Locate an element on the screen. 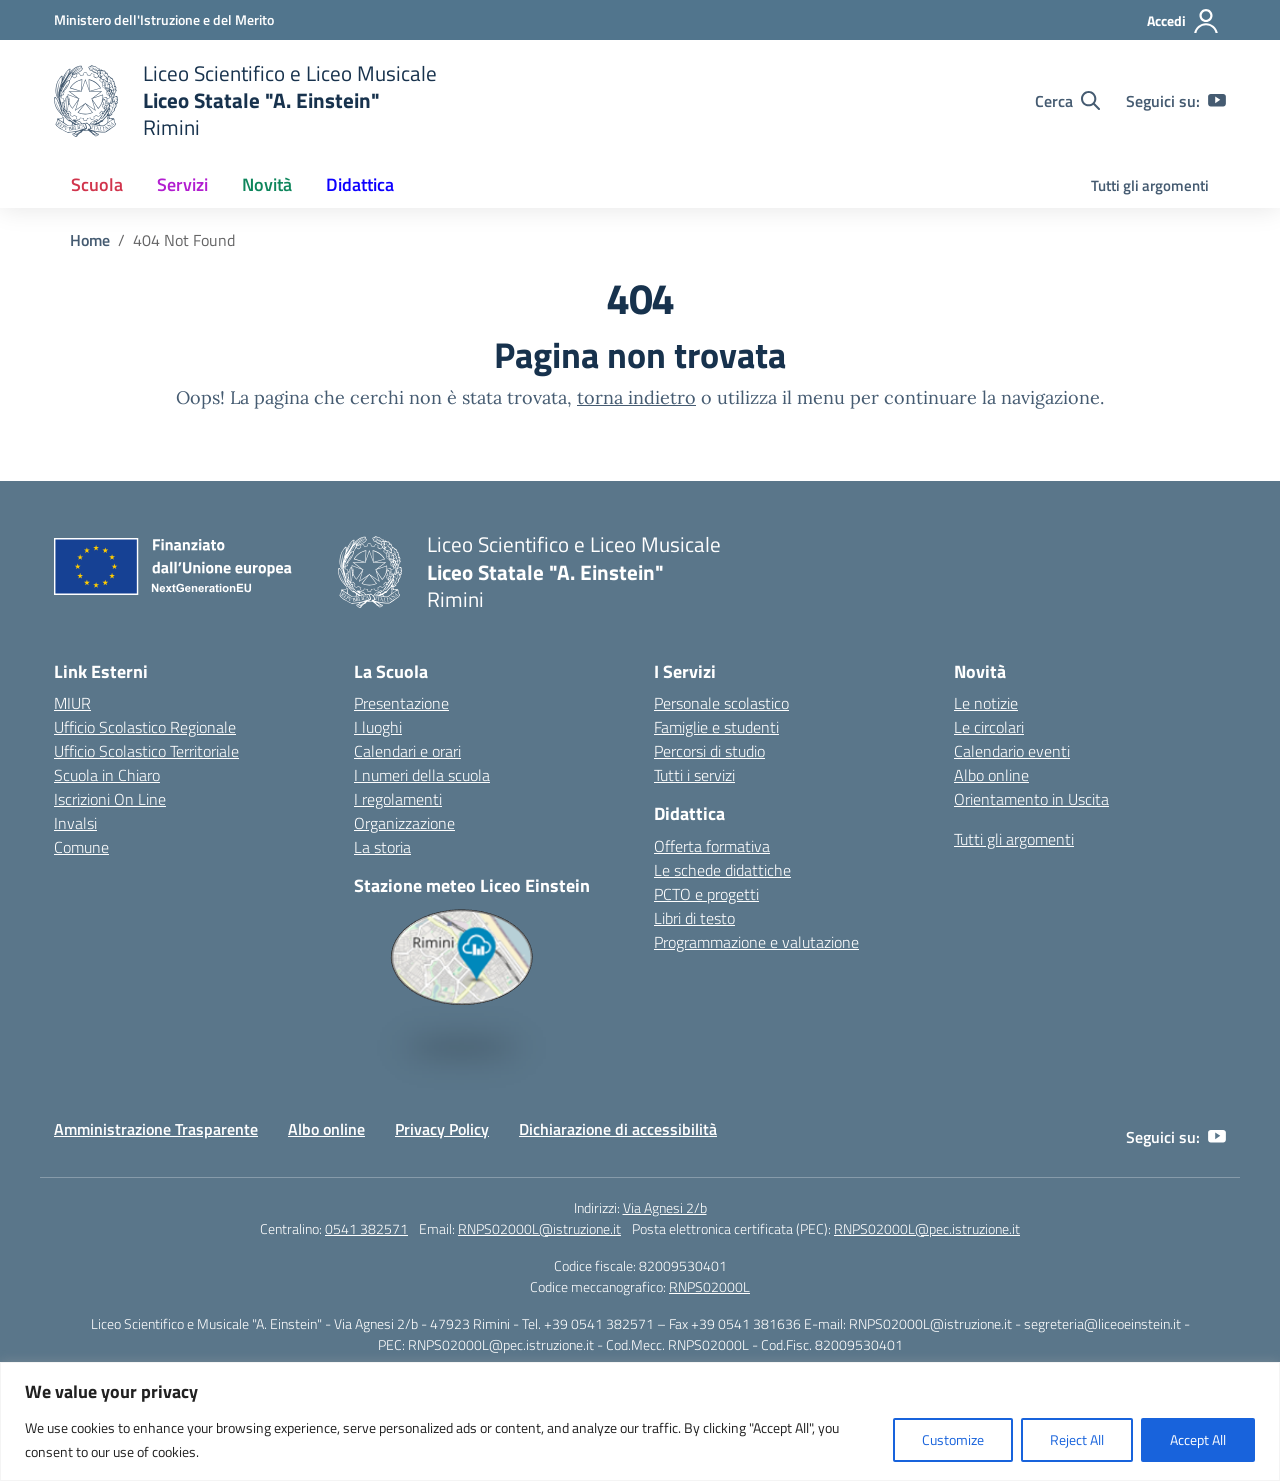  RNPS02000L@istruzione.it is located at coordinates (539, 1228).